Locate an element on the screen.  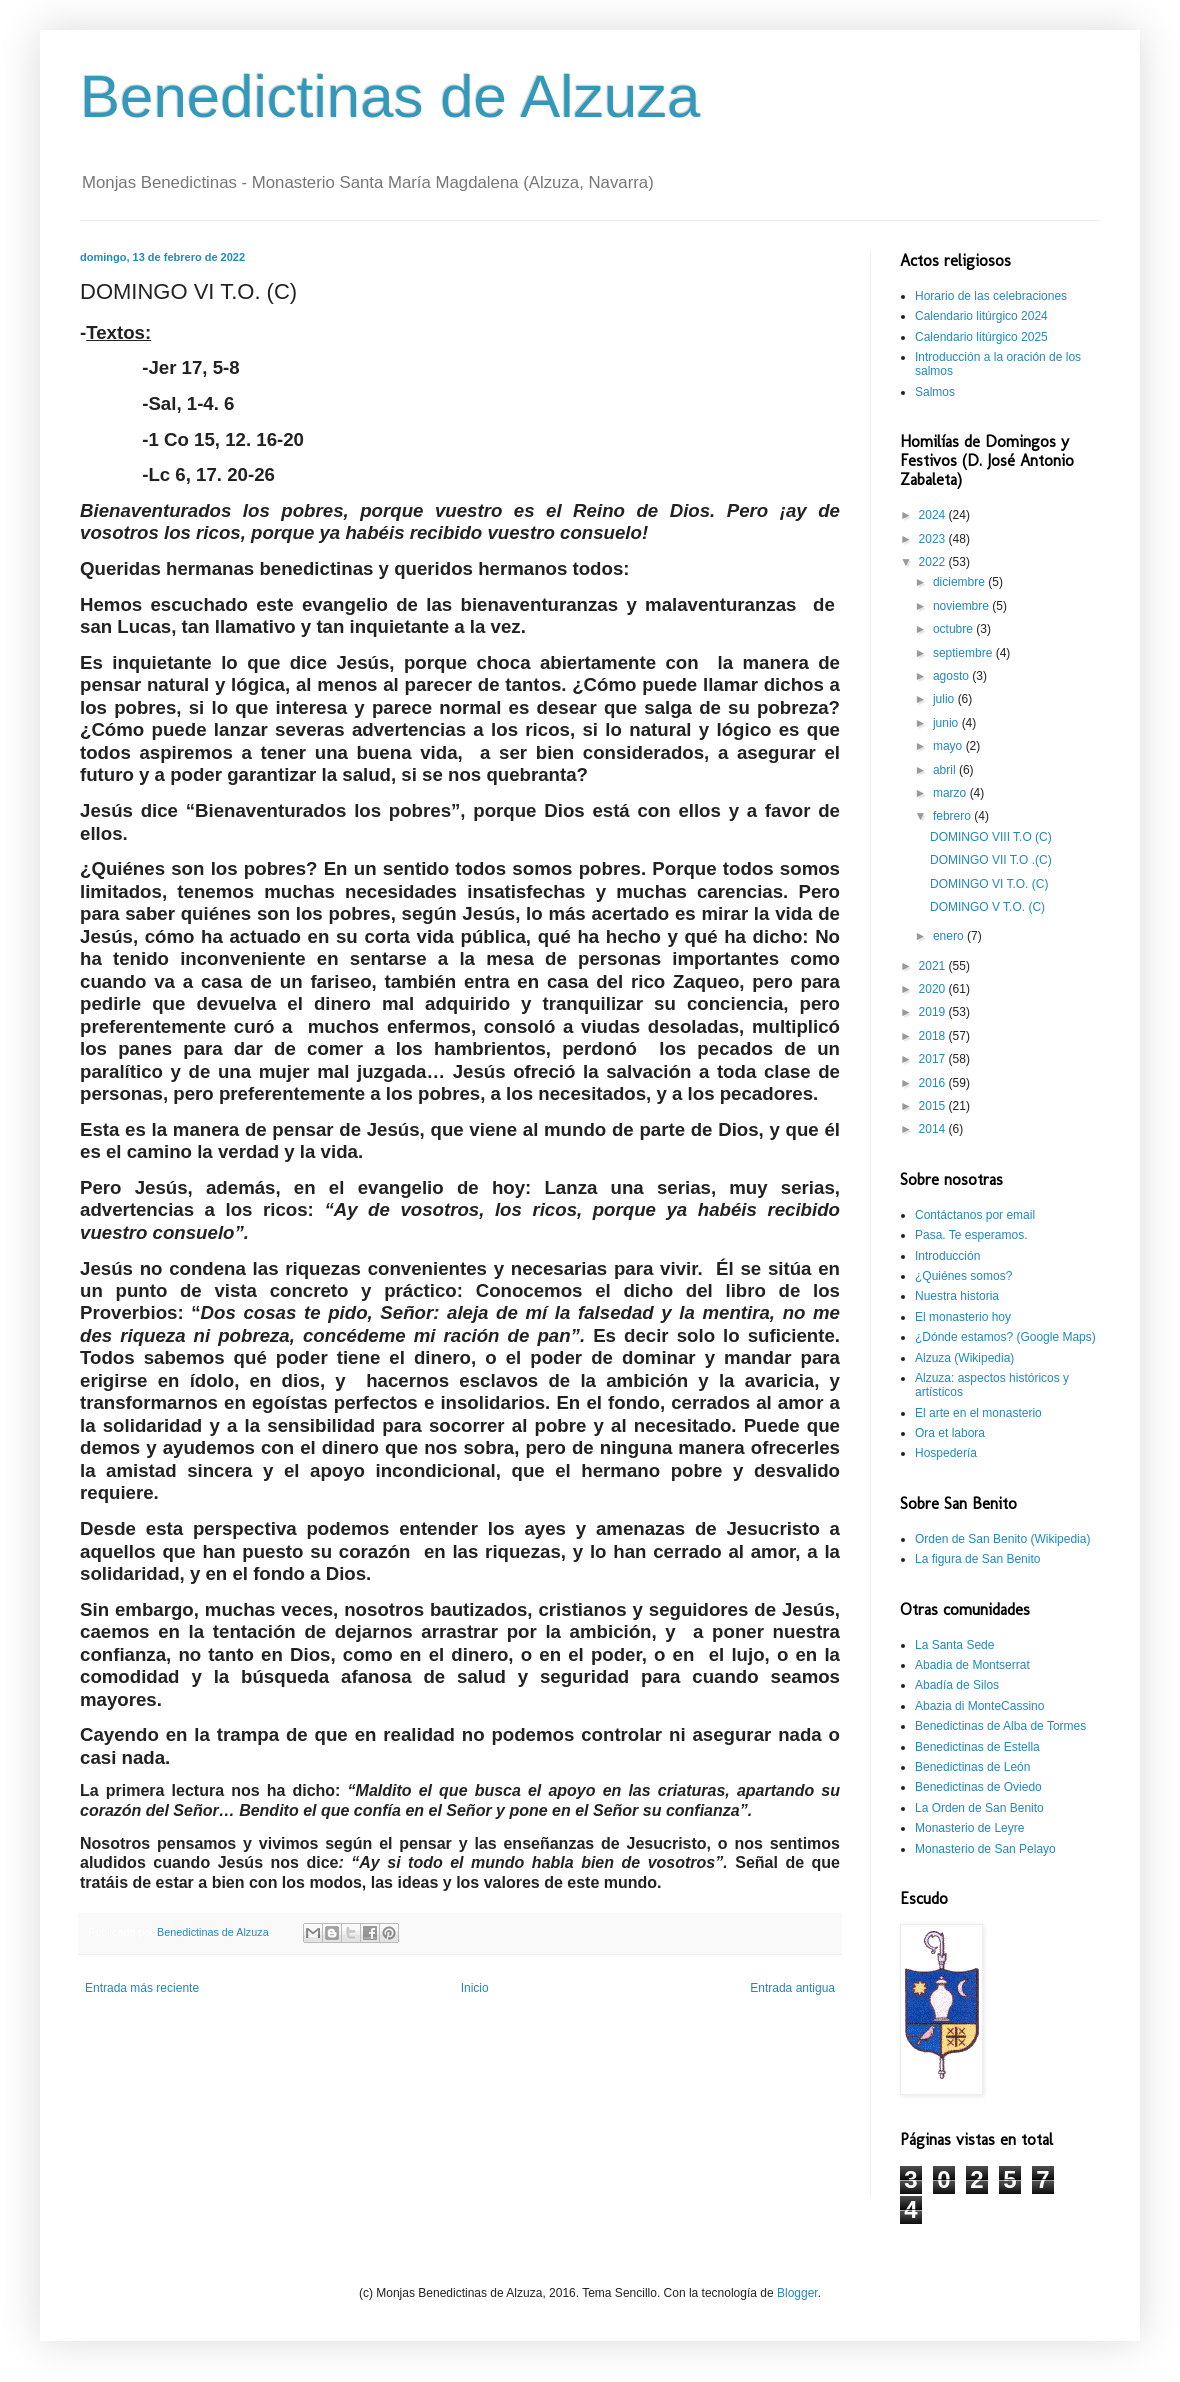
El arte en el monasterio is located at coordinates (978, 1413).